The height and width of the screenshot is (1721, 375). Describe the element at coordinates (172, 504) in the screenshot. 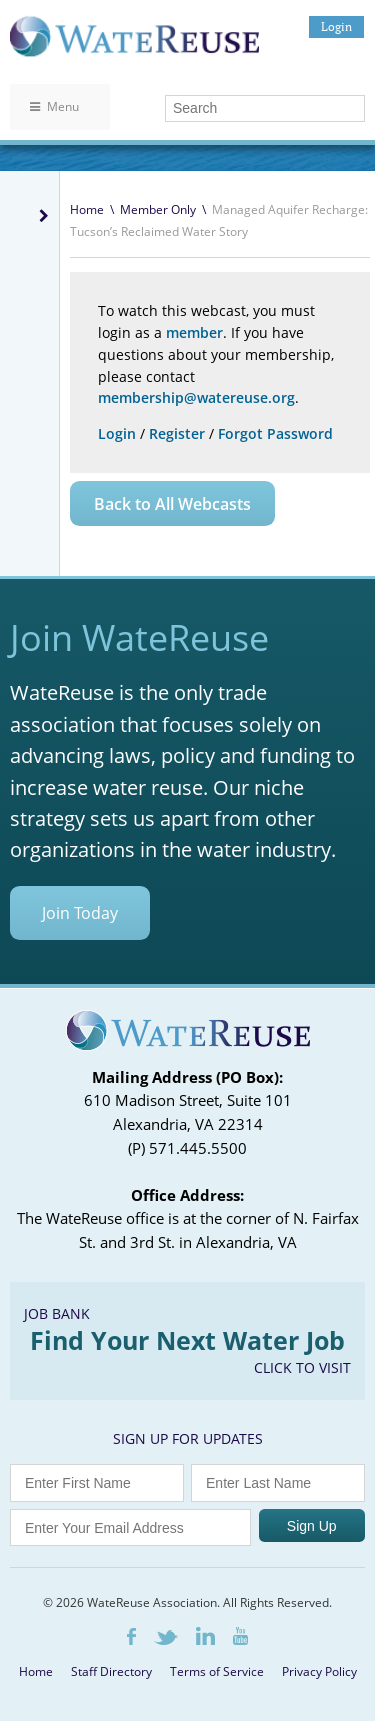

I see `Back to All Webcasts` at that location.